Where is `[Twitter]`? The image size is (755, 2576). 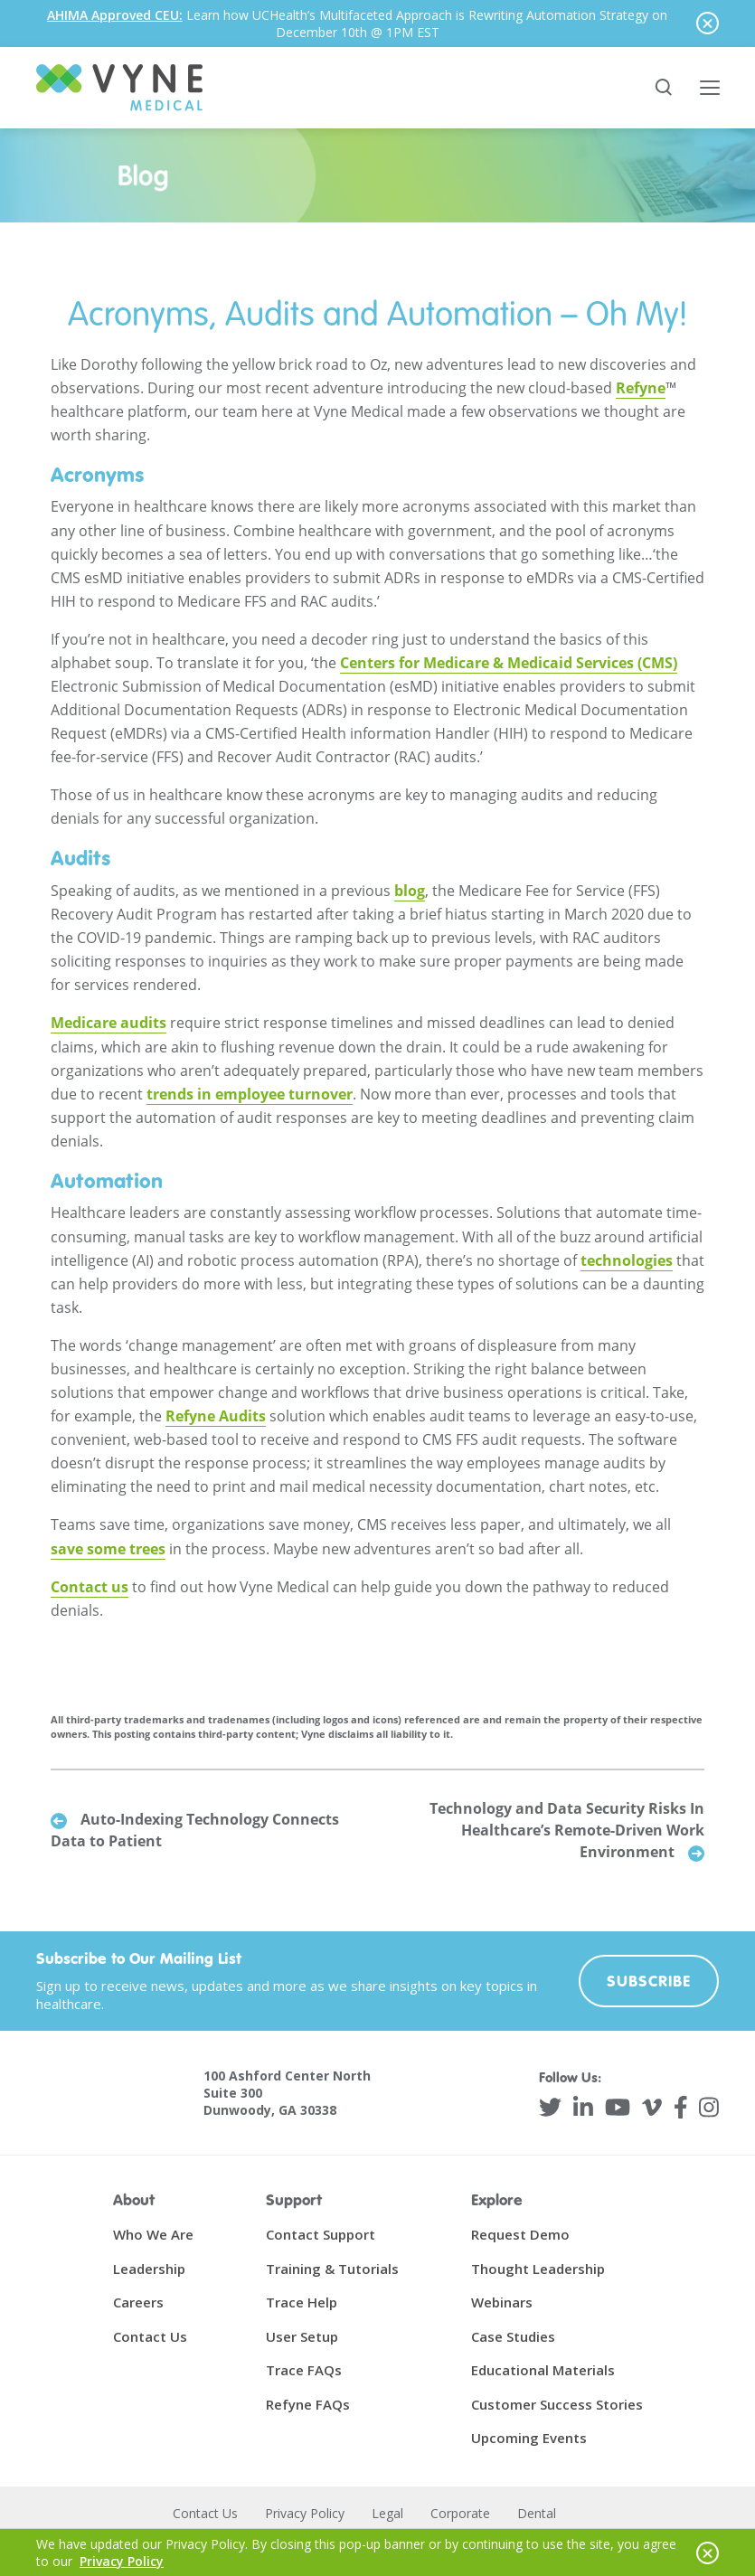 [Twitter] is located at coordinates (550, 2108).